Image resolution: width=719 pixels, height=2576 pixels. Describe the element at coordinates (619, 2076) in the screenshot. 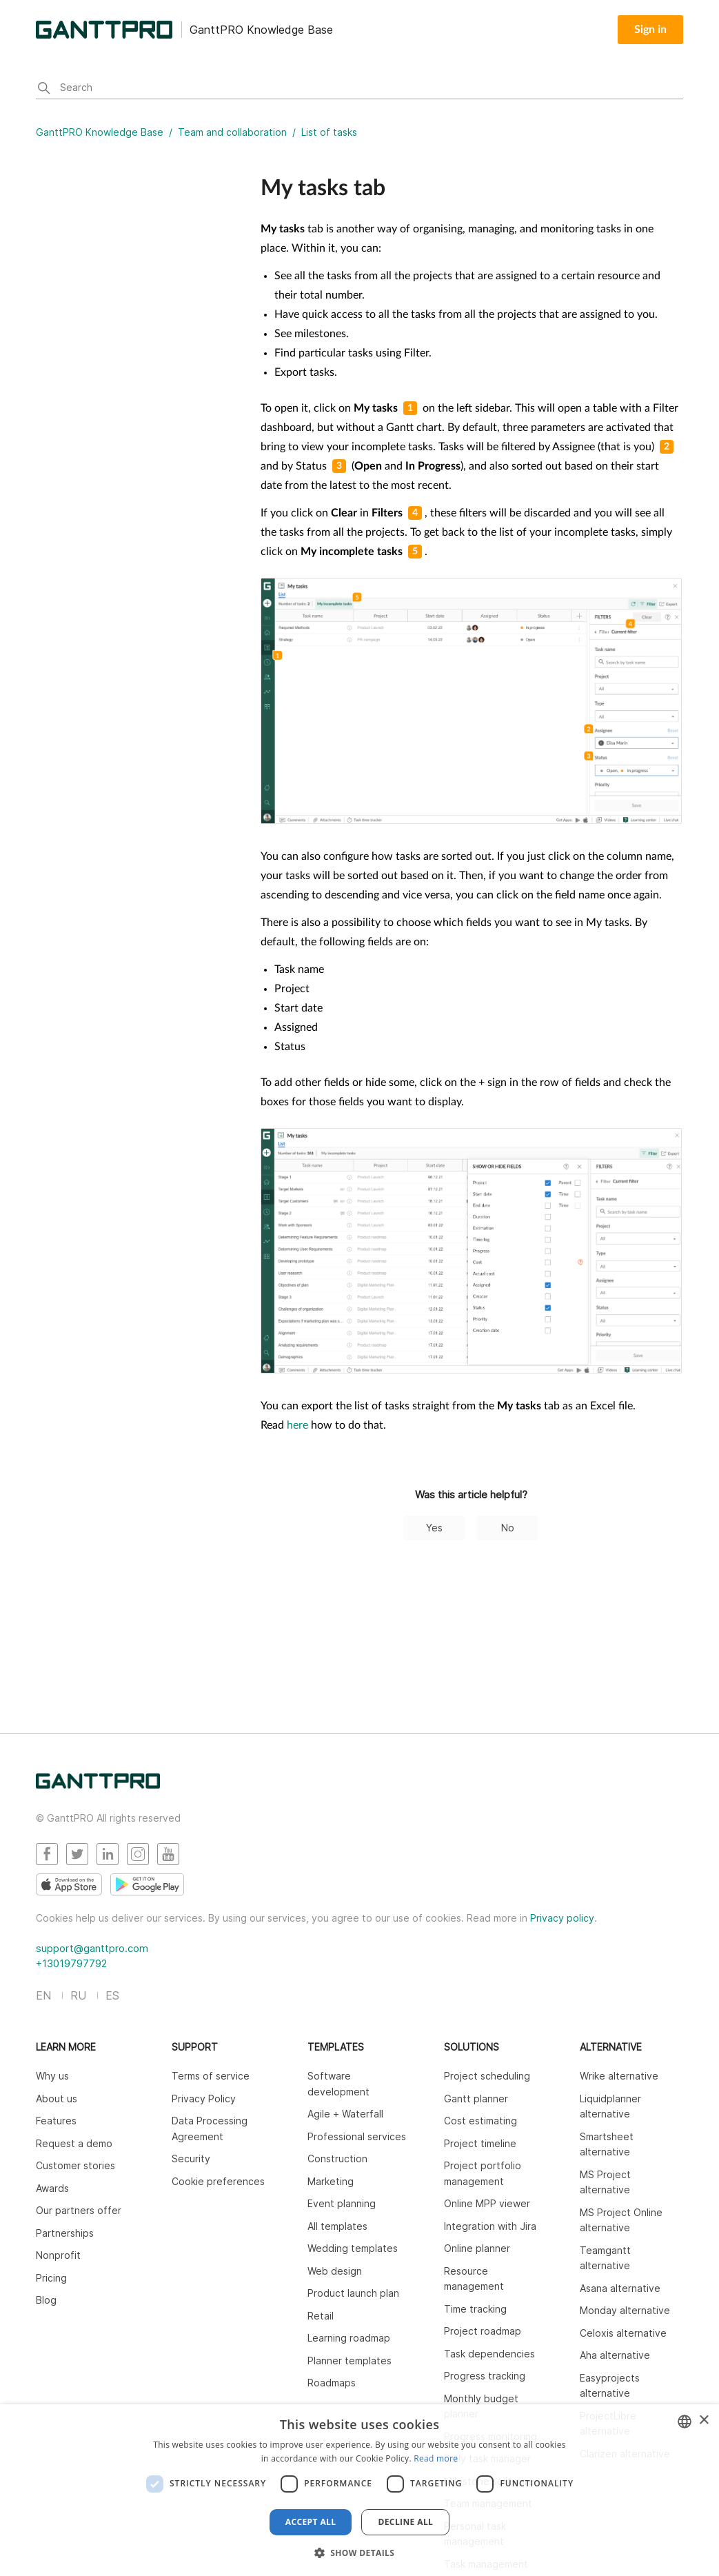

I see `Wrike alternative` at that location.